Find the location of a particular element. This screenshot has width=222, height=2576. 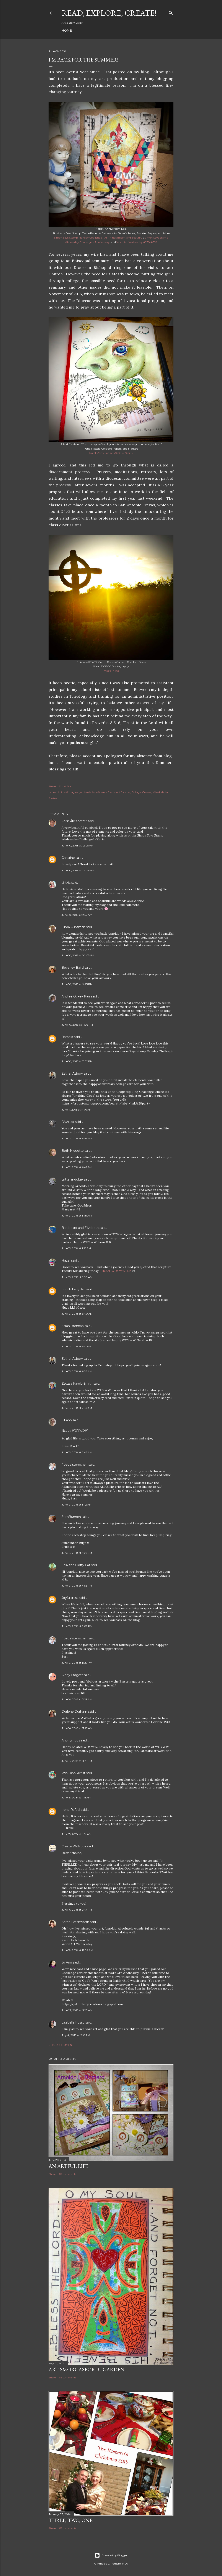

June 13, 2018 at 7:42 AM is located at coordinates (77, 1452).